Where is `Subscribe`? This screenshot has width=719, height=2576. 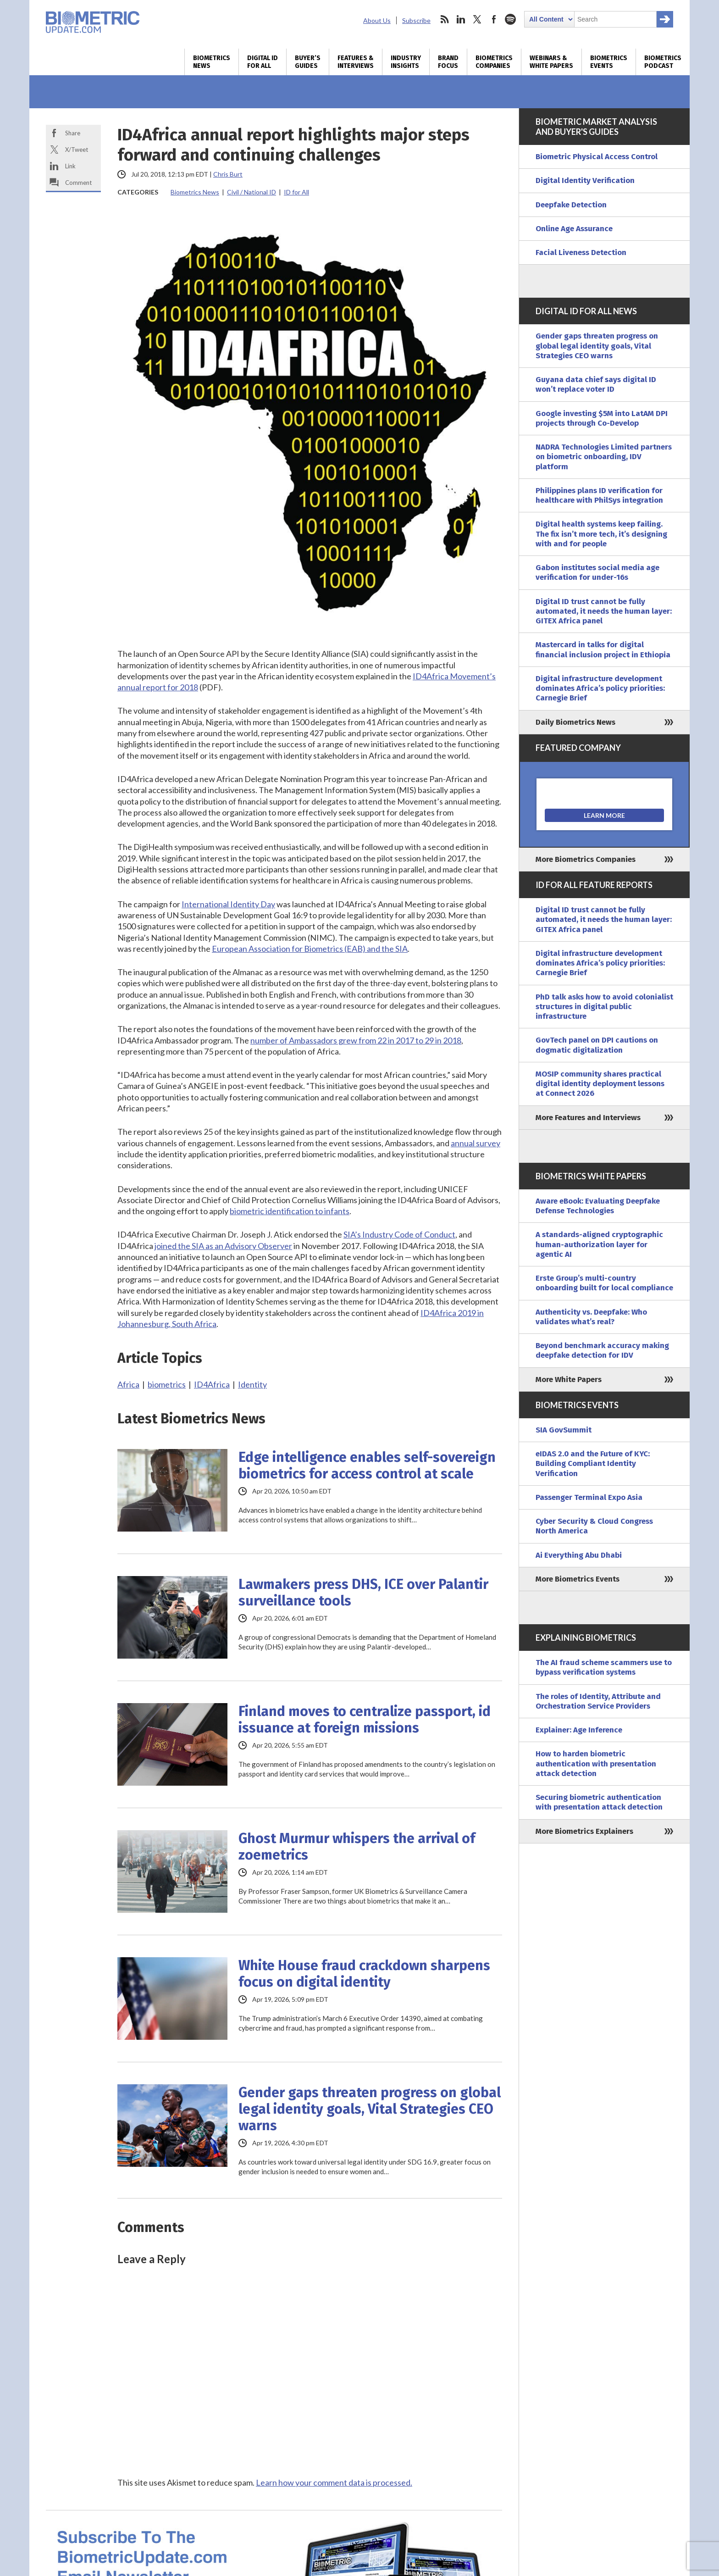
Subscribe is located at coordinates (416, 20).